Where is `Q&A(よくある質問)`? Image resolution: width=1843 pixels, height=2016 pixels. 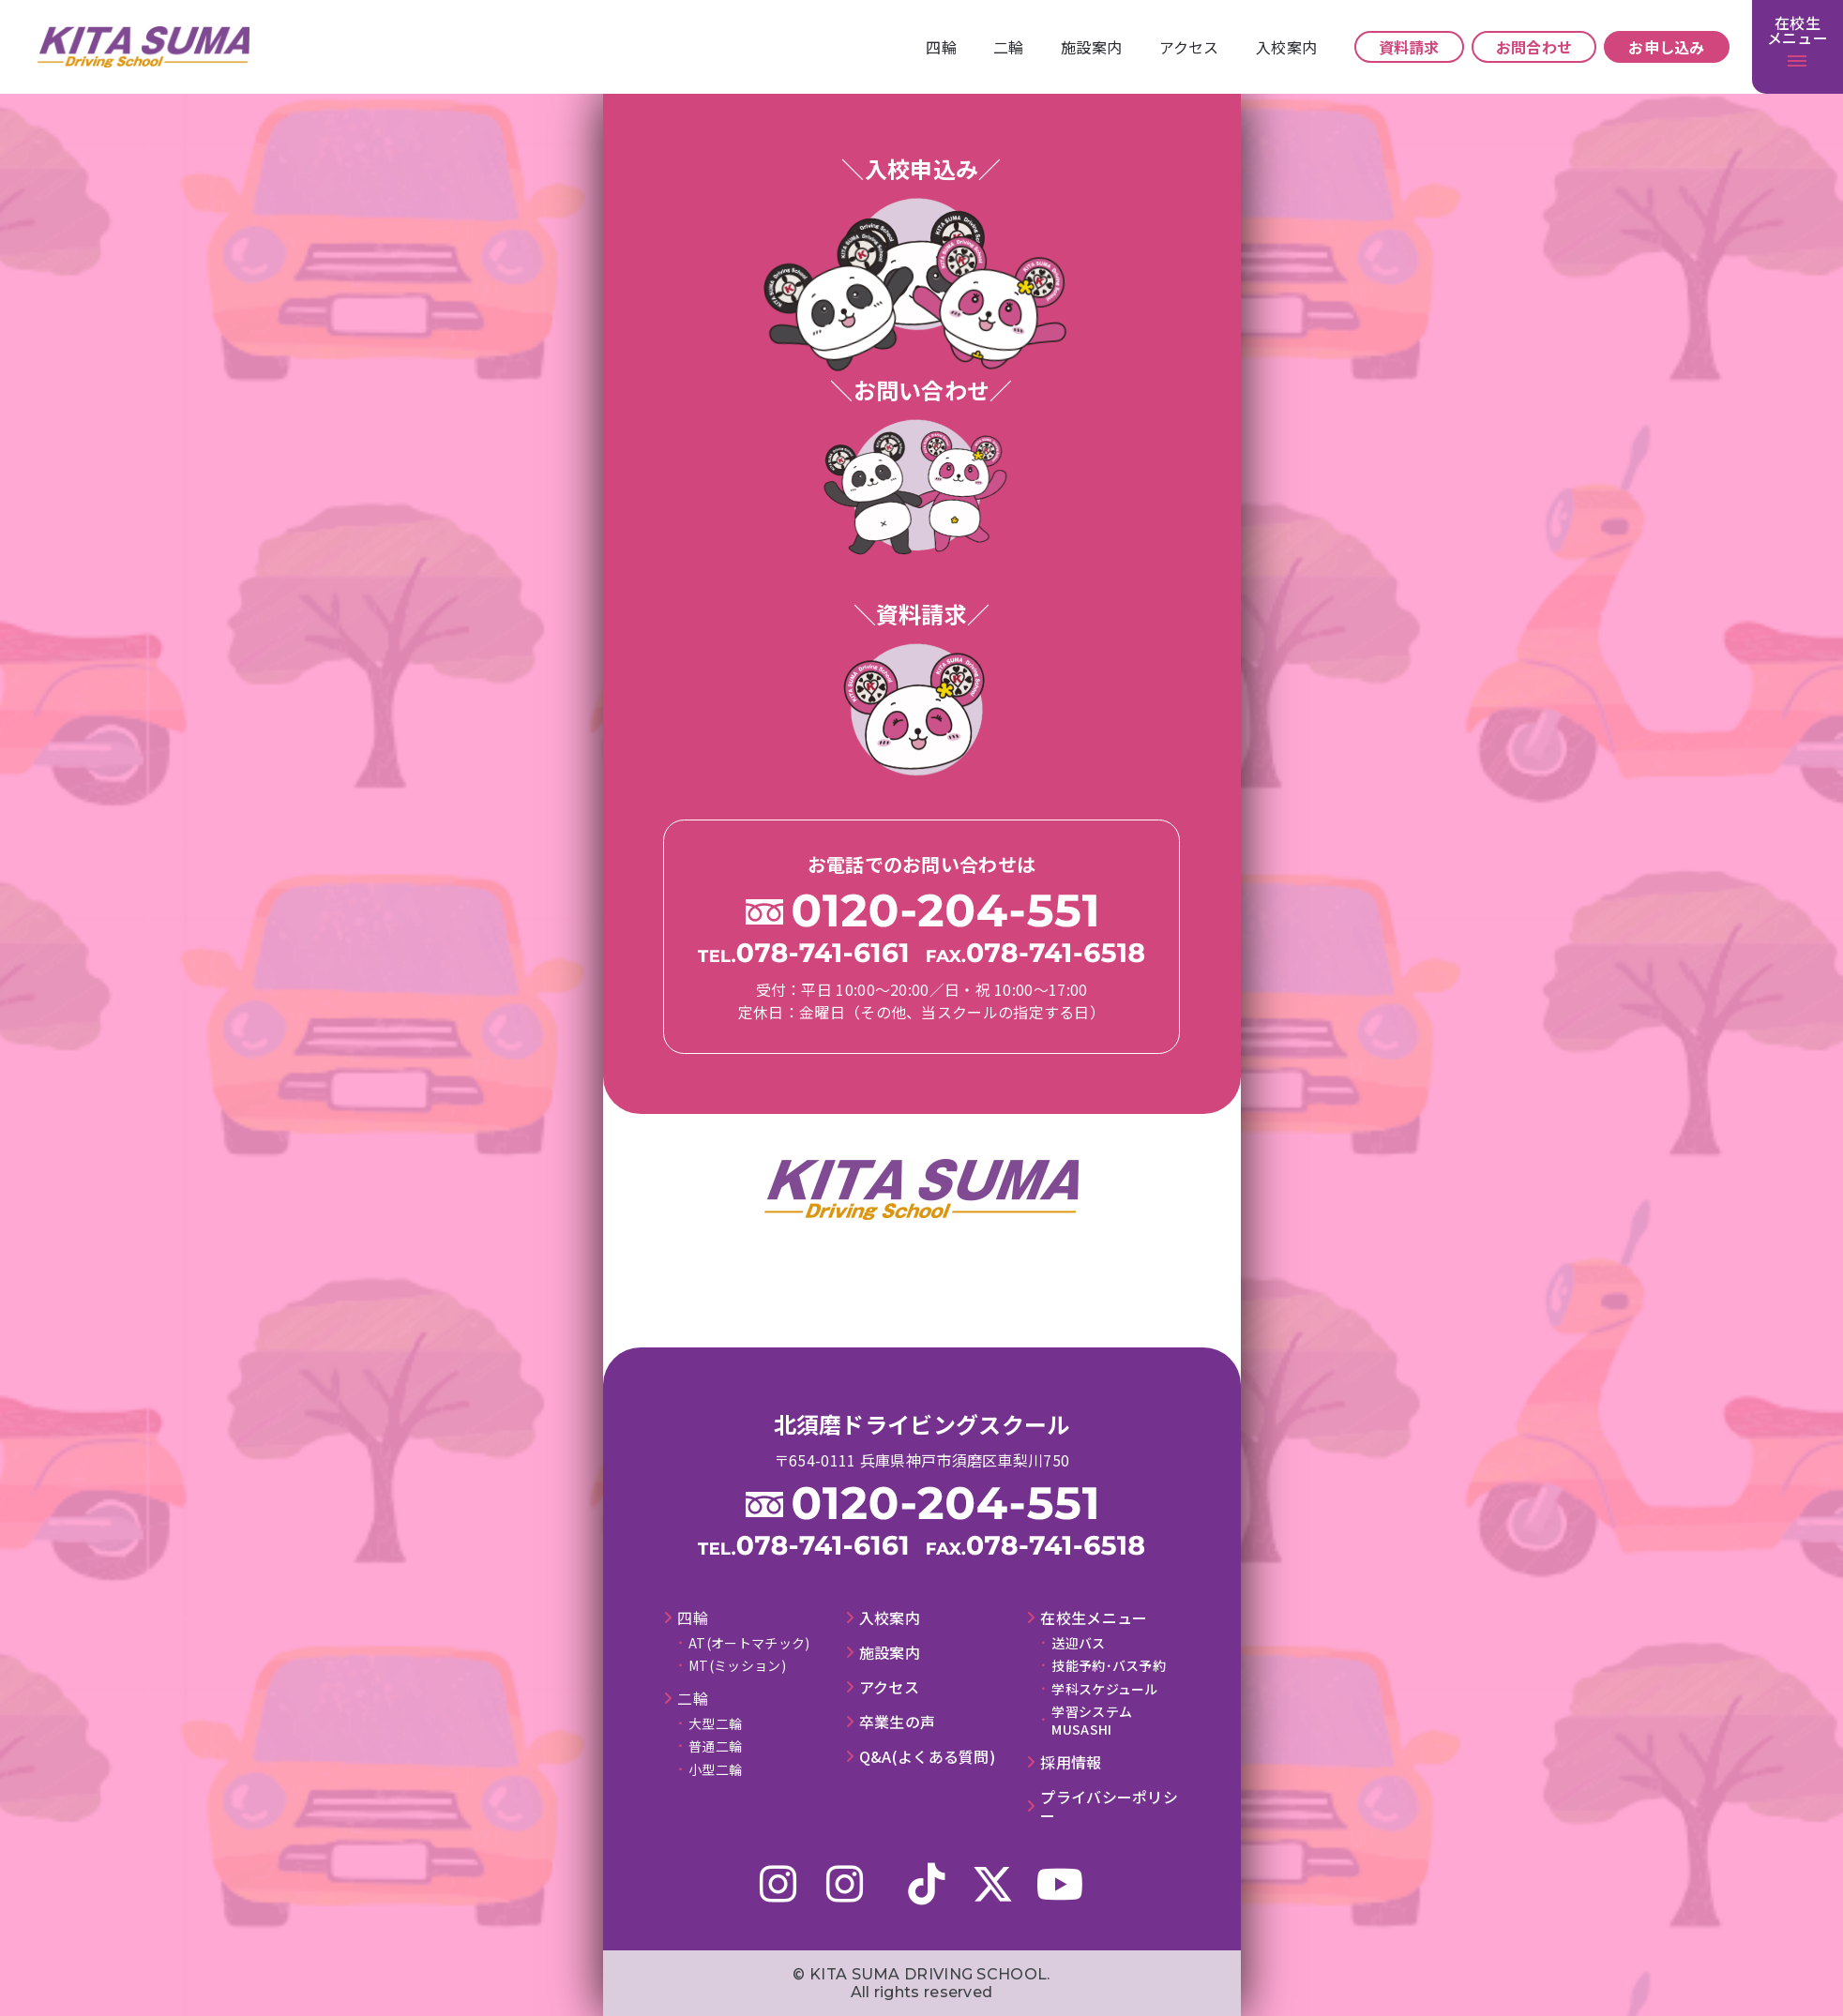 Q&A(よくある質問) is located at coordinates (927, 1757).